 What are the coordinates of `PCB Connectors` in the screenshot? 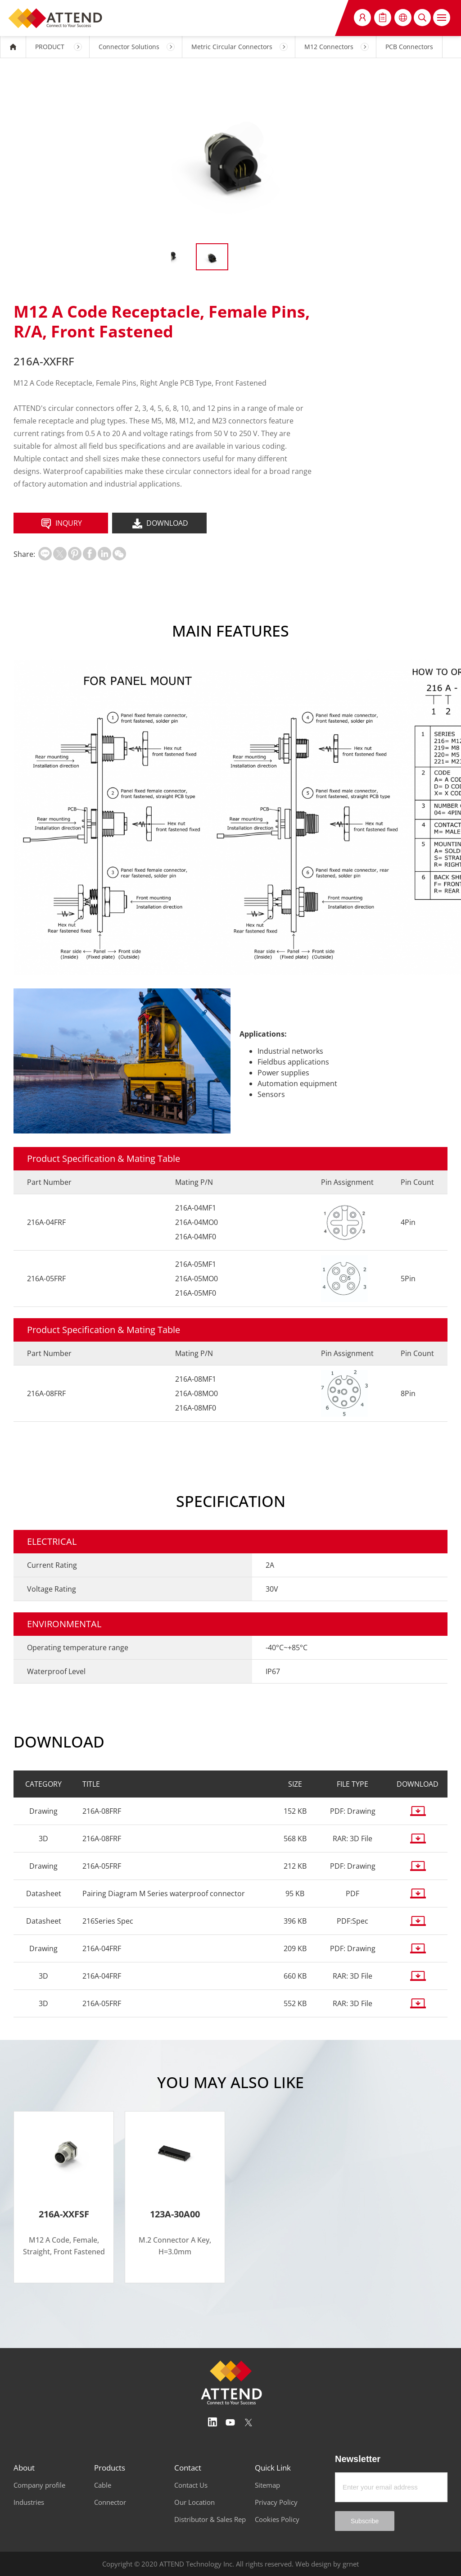 It's located at (409, 46).